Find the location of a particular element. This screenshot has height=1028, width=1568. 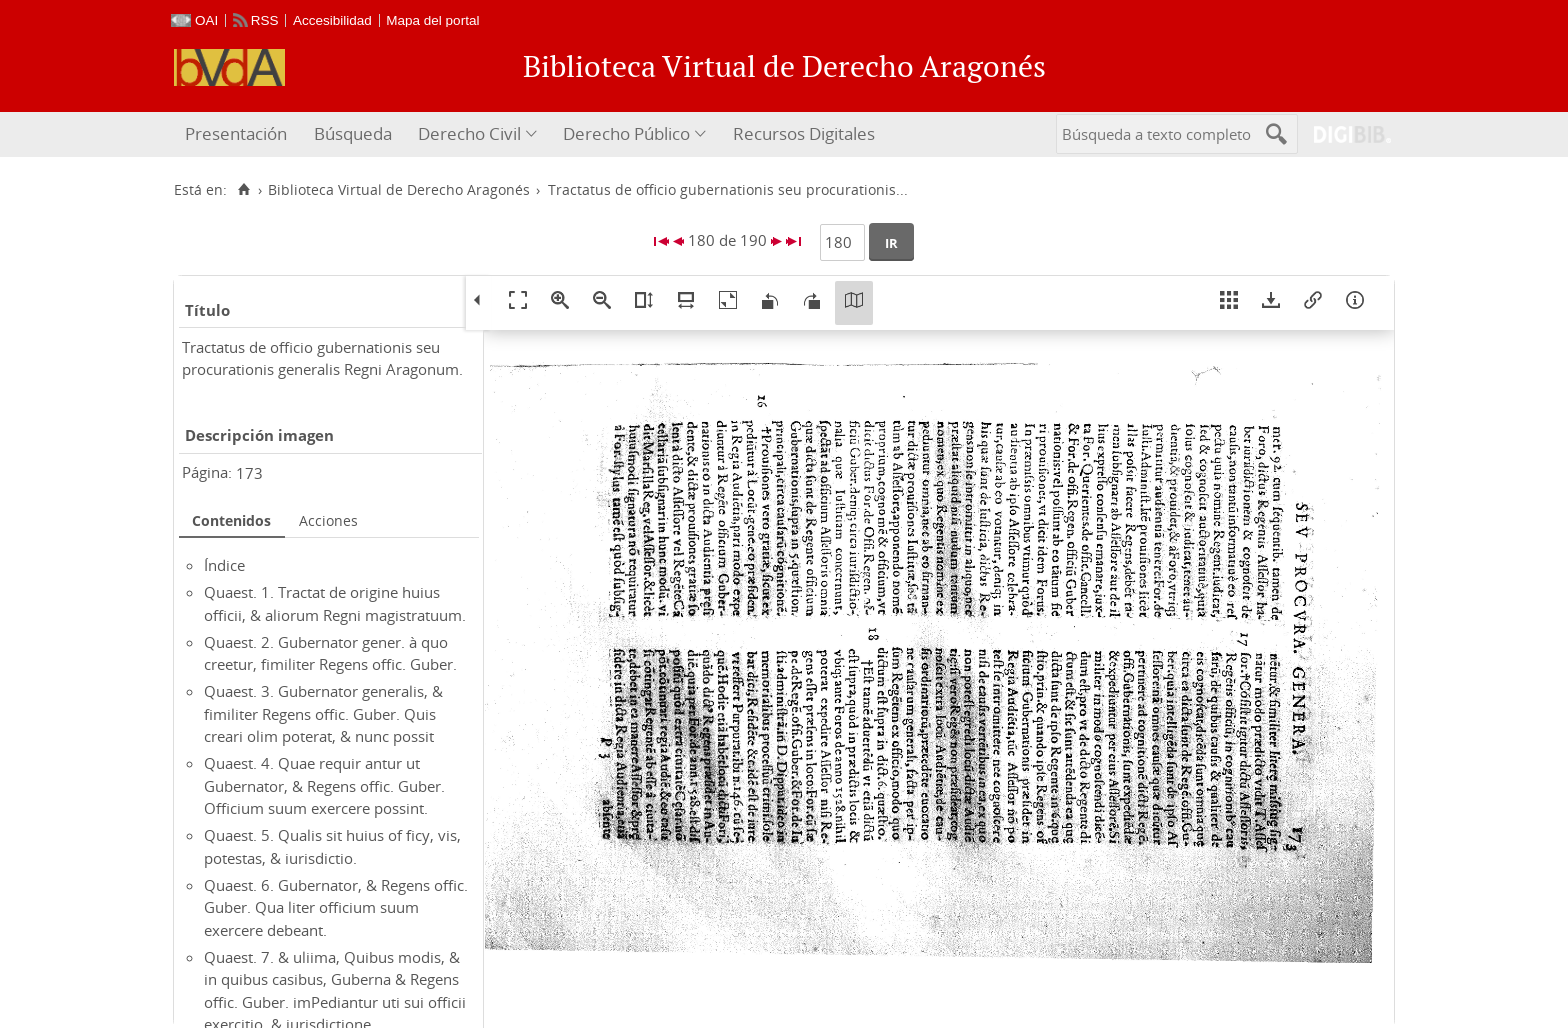

[menuitem] is located at coordinates (238, 134).